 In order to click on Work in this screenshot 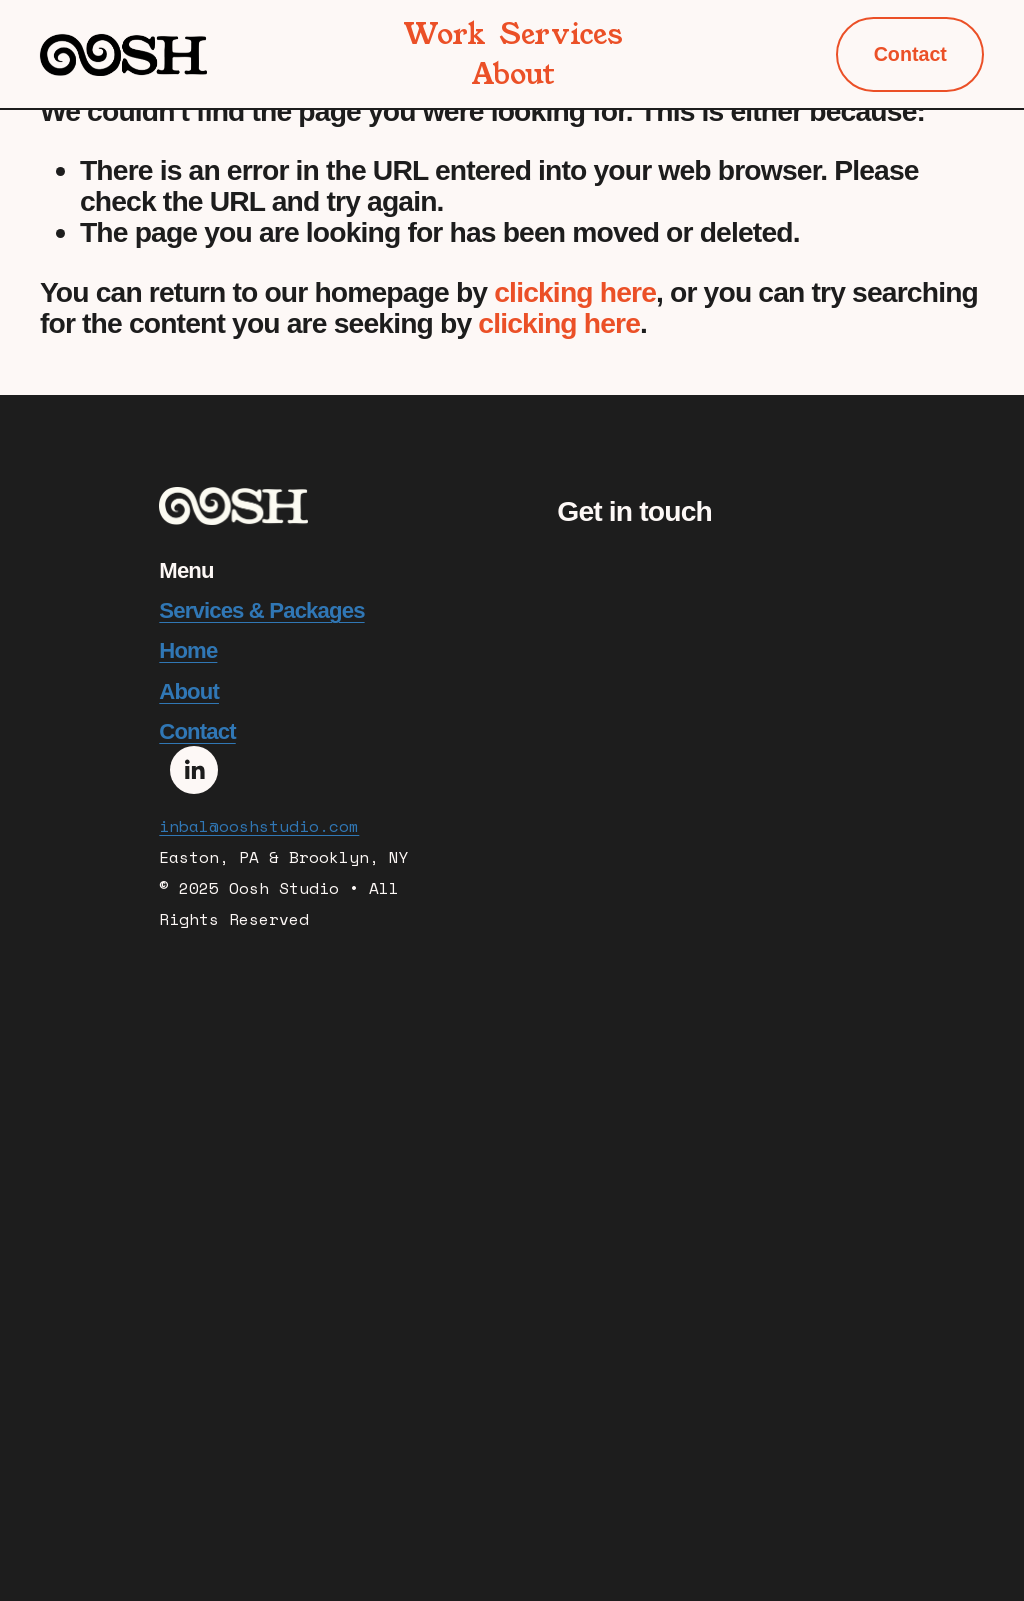, I will do `click(444, 34)`.